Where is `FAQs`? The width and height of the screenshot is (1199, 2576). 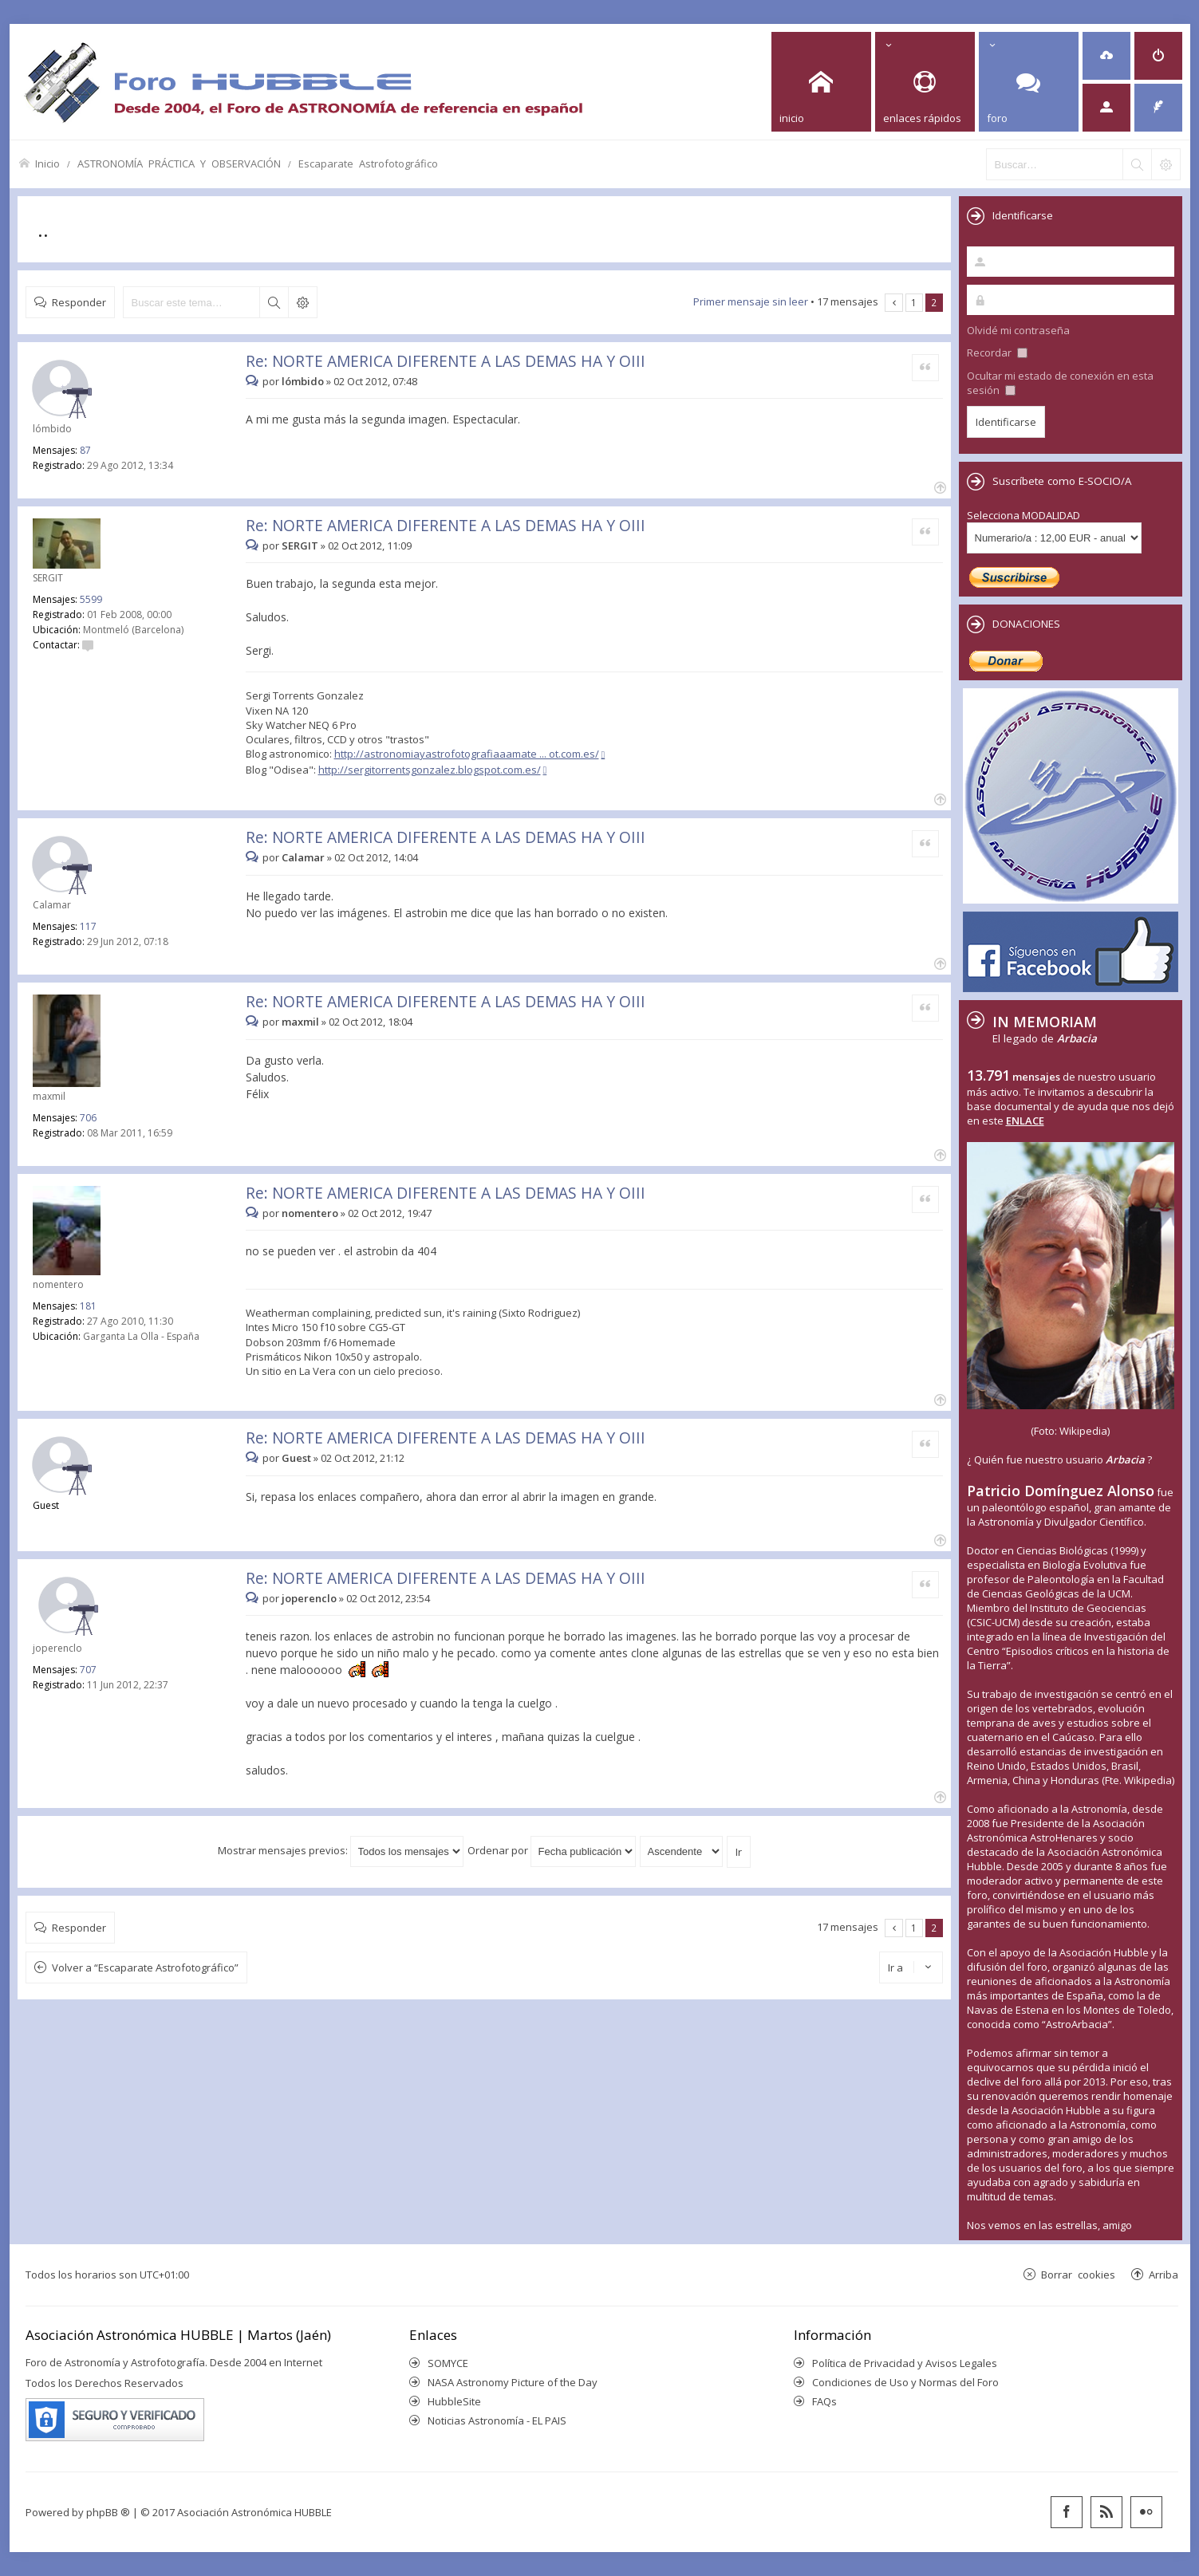
FAQs is located at coordinates (824, 2401).